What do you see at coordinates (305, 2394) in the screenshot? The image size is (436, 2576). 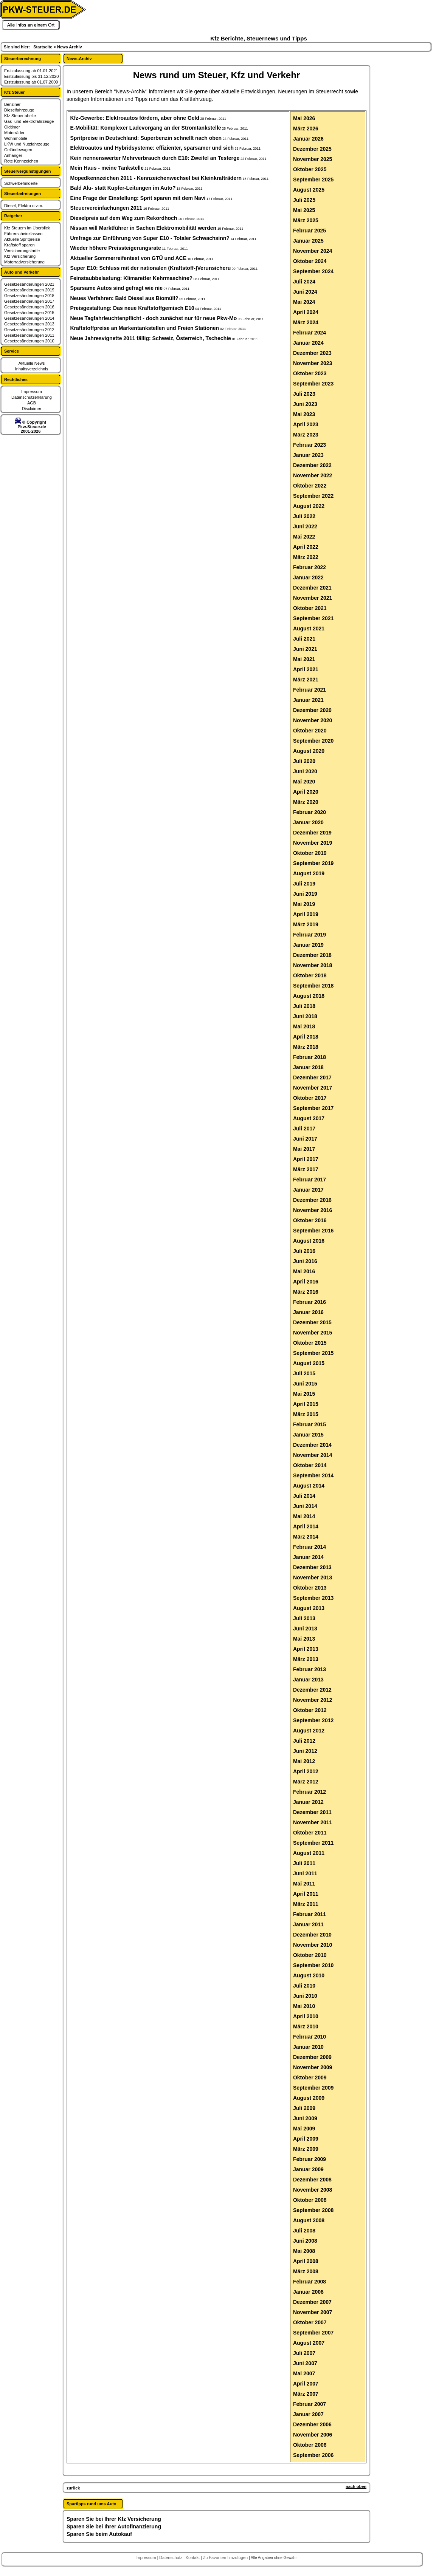 I see `März 2007` at bounding box center [305, 2394].